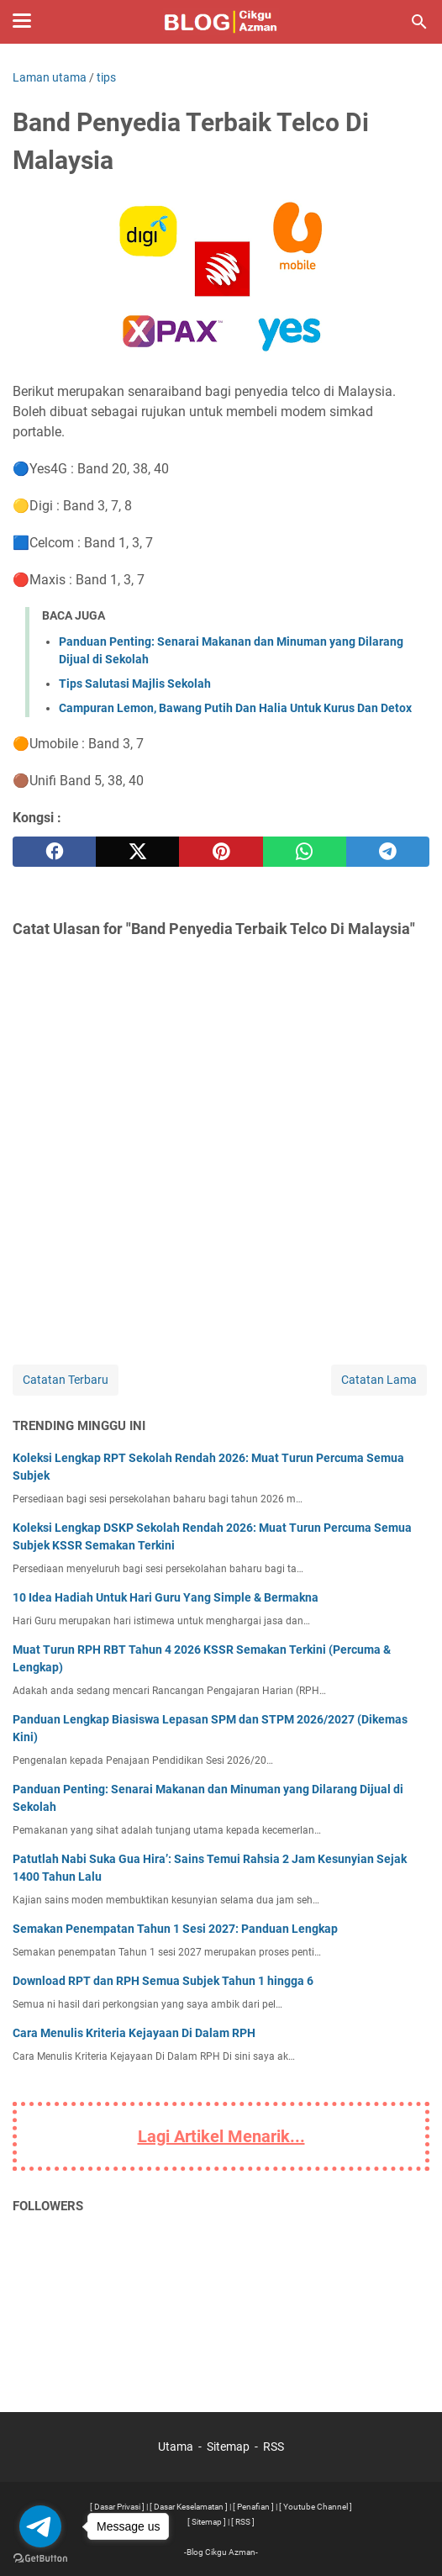  What do you see at coordinates (273, 2446) in the screenshot?
I see `RSS` at bounding box center [273, 2446].